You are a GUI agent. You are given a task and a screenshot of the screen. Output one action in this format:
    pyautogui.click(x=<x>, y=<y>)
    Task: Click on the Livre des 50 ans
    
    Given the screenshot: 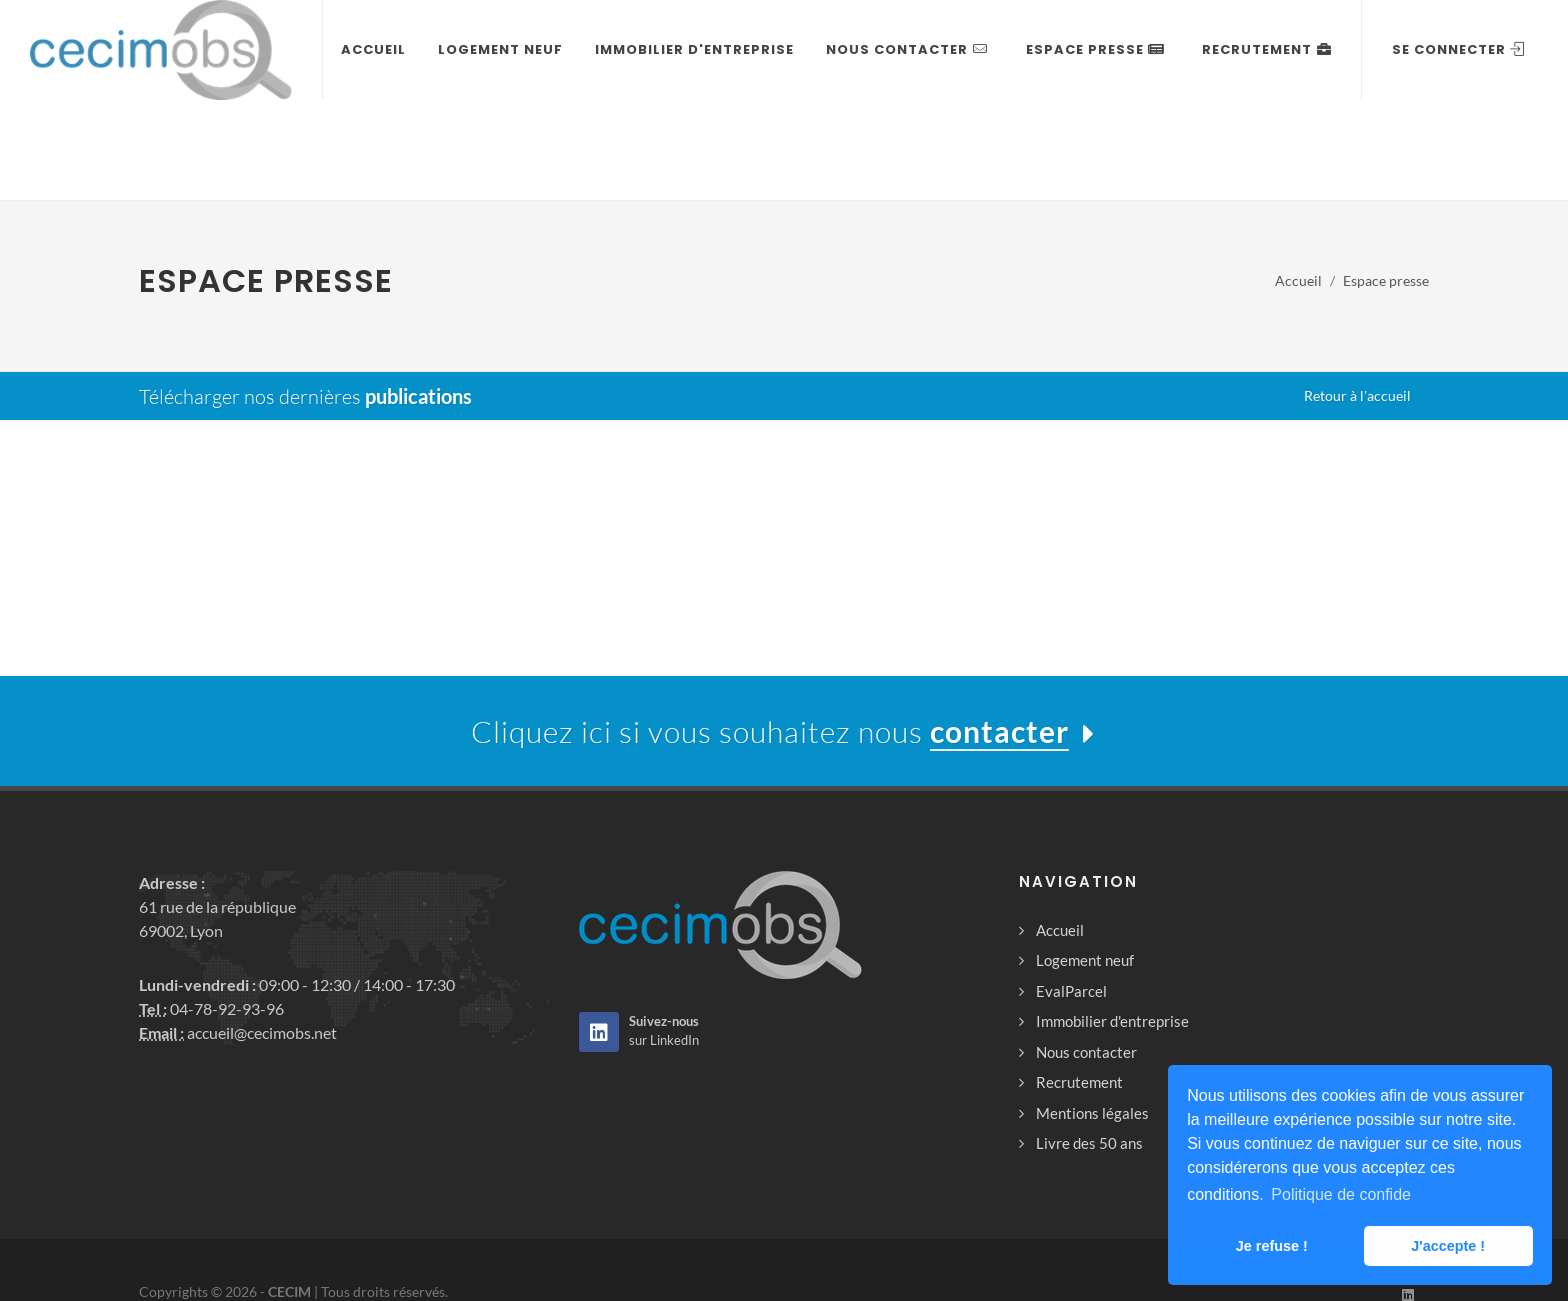 What is the action you would take?
    pyautogui.click(x=1089, y=1044)
    